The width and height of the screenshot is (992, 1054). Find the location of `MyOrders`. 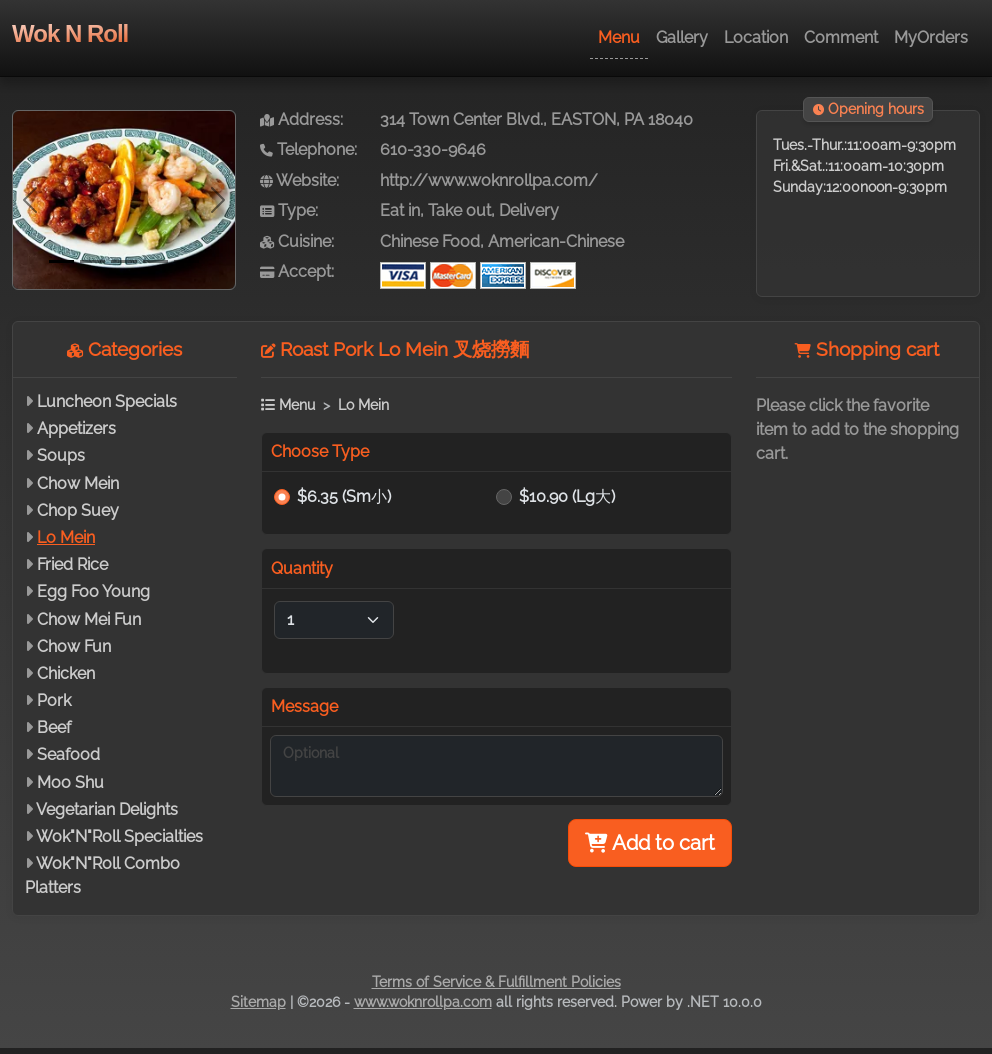

MyOrders is located at coordinates (931, 37).